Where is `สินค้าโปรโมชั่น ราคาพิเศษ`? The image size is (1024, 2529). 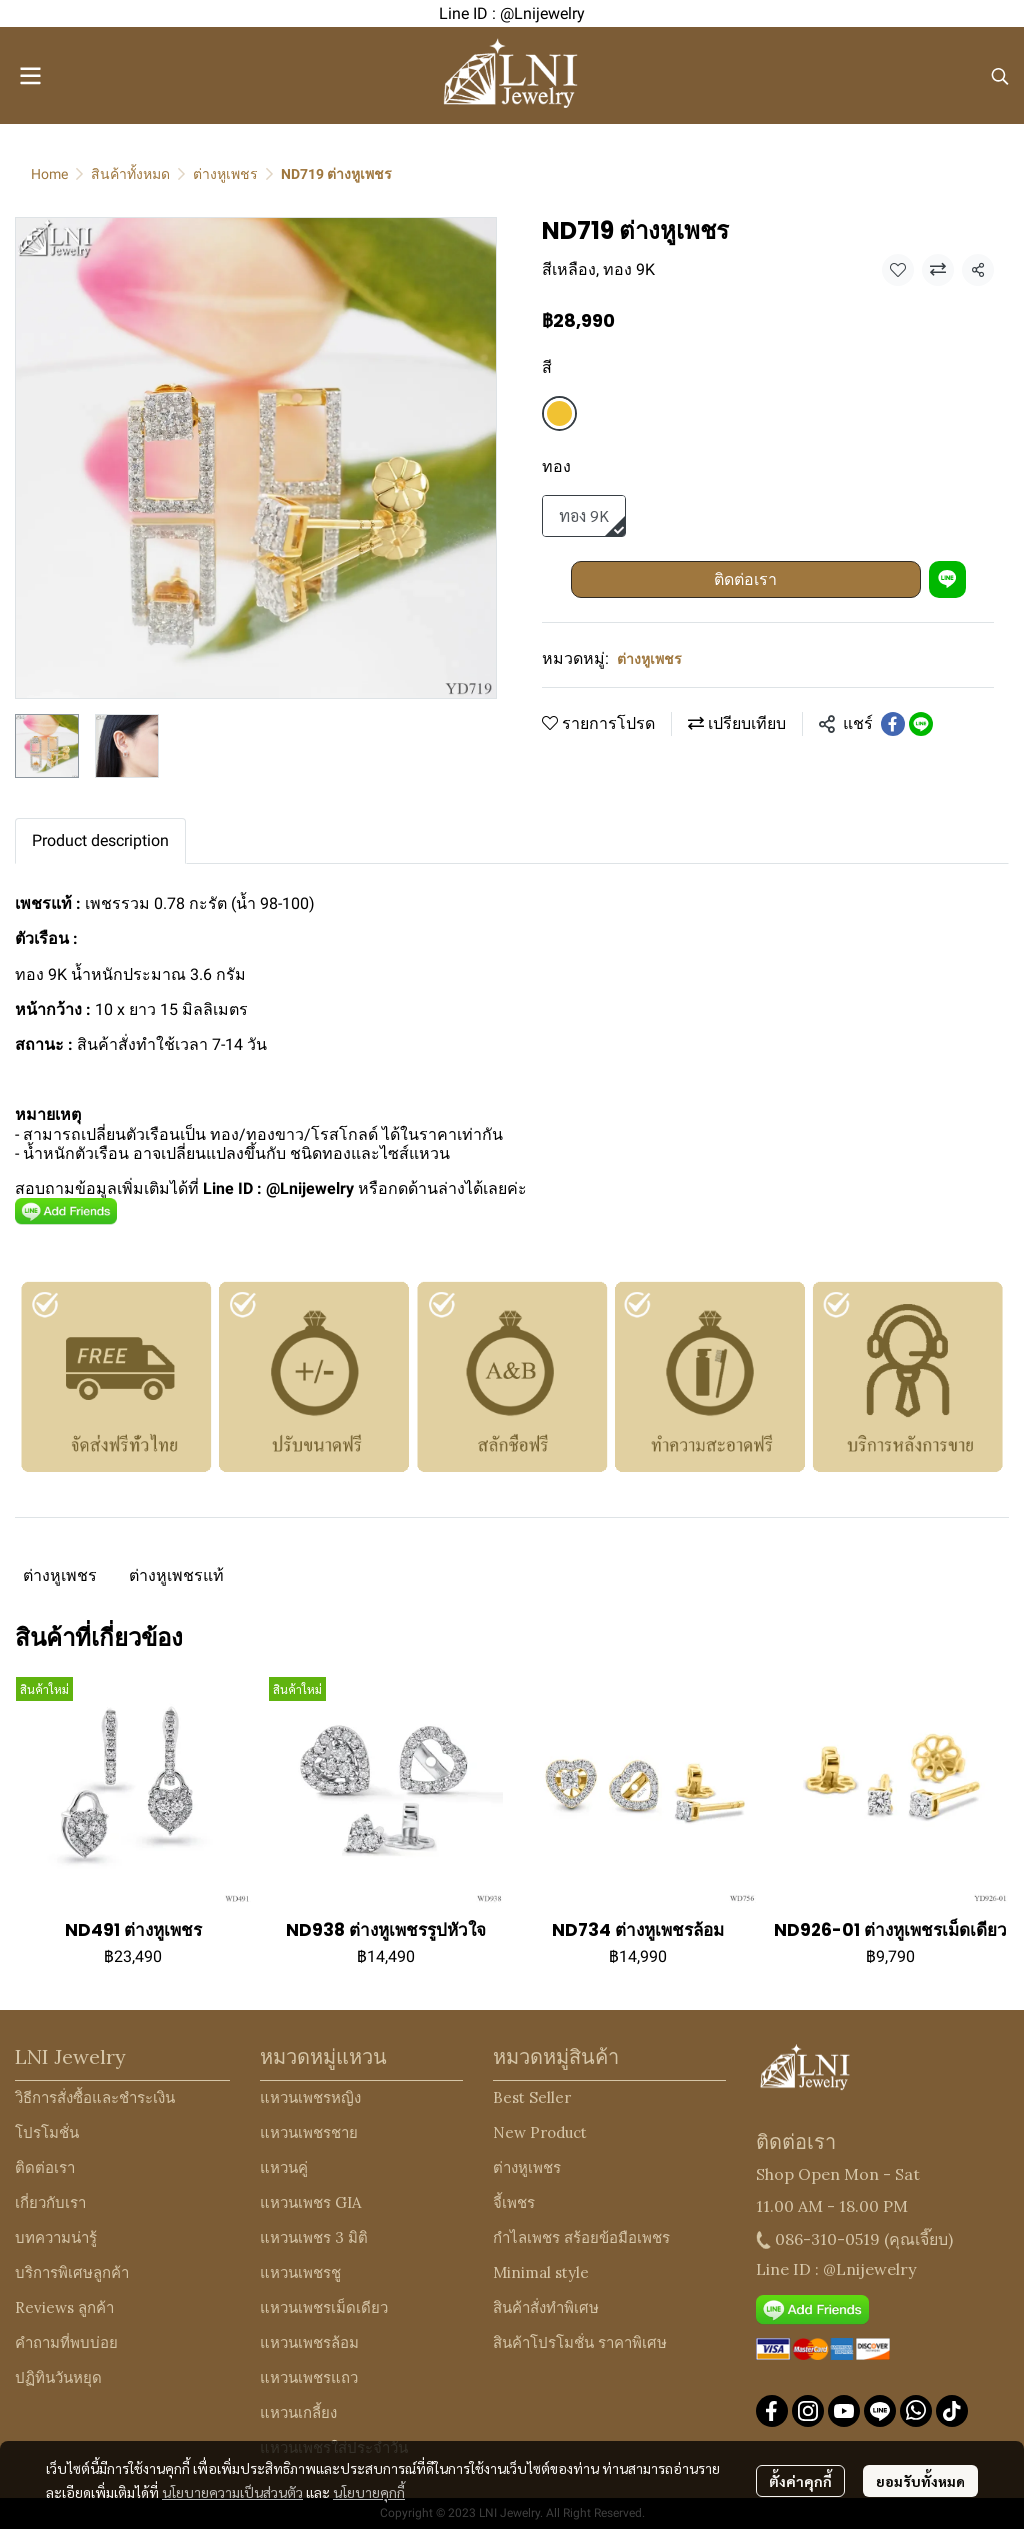 สินค้าโปรโมชั่น ราคาพิเศษ is located at coordinates (580, 2342).